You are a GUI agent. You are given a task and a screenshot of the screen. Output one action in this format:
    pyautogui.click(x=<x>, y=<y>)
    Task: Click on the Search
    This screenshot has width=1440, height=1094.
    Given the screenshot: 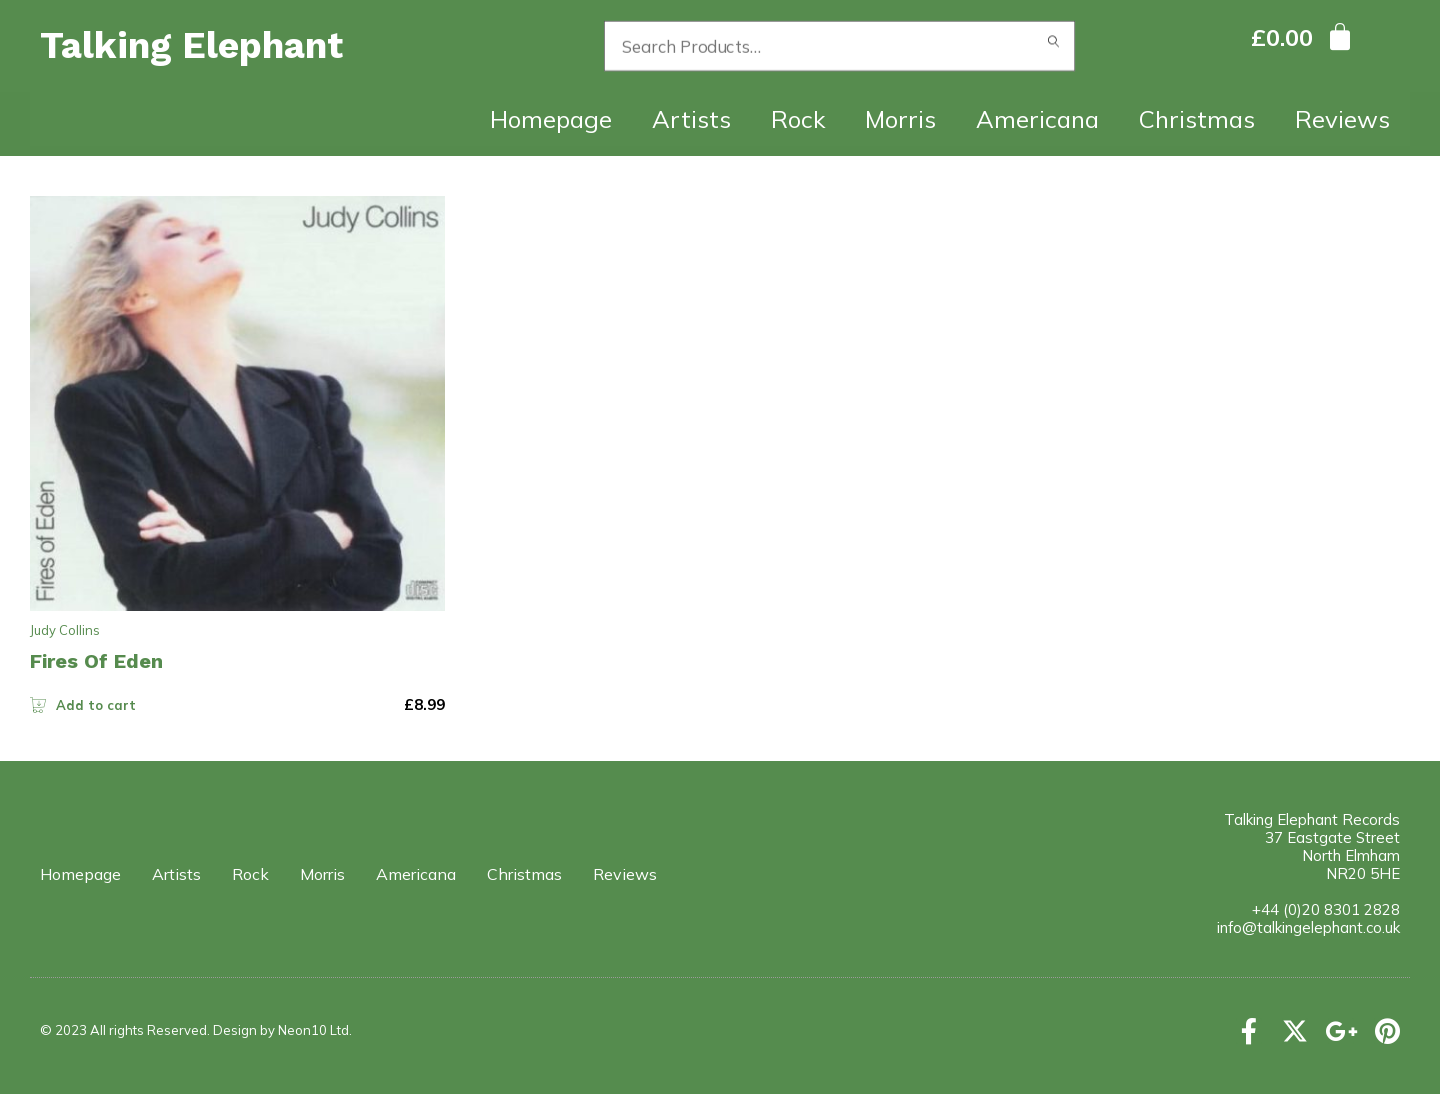 What is the action you would take?
    pyautogui.click(x=1054, y=46)
    